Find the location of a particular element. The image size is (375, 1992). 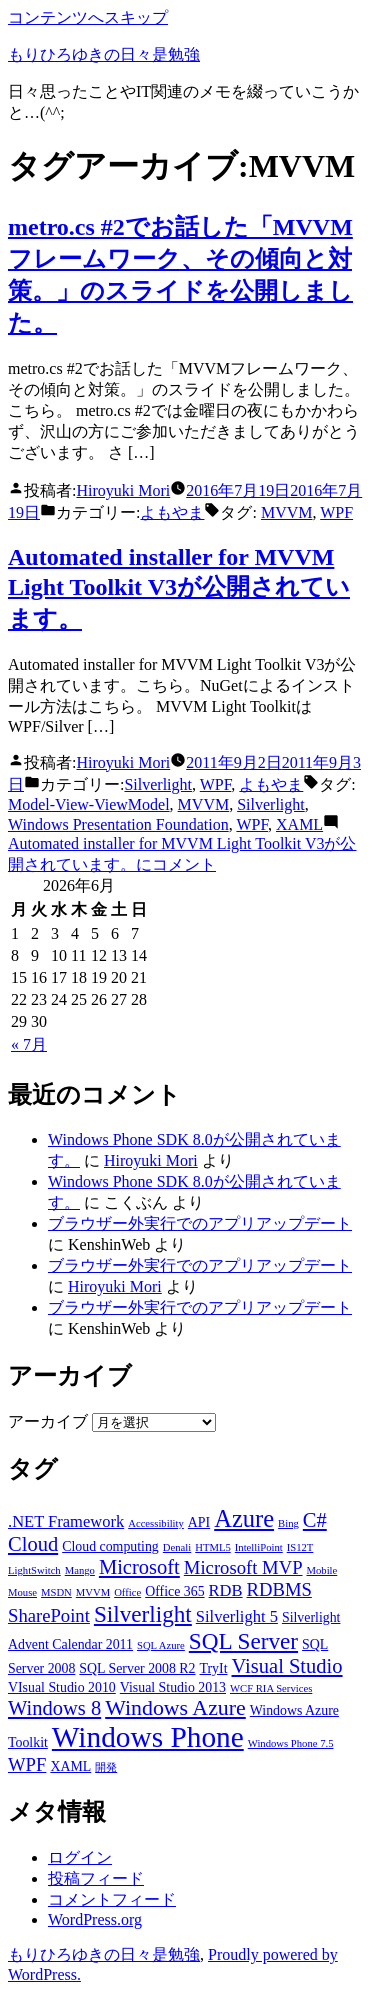

Windows Azure [Windows Azure (7個の項目)] is located at coordinates (175, 1708).